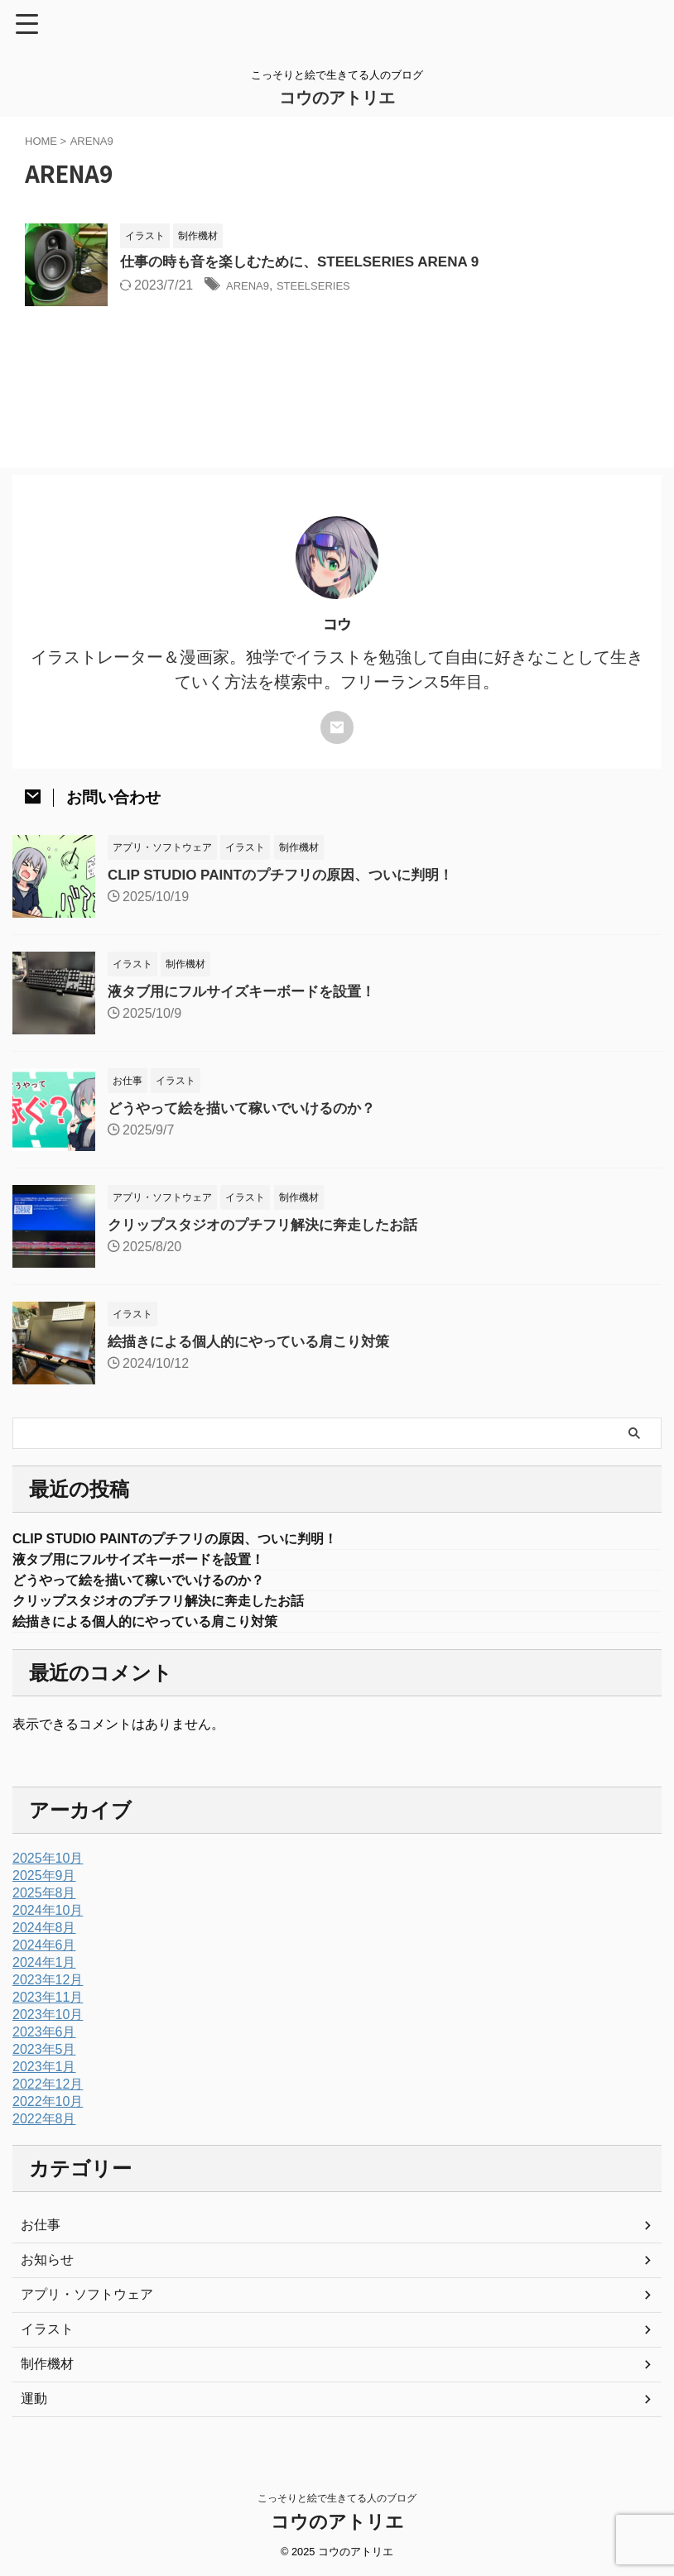 Image resolution: width=674 pixels, height=2576 pixels. What do you see at coordinates (44, 1953) in the screenshot?
I see `2024年6月` at bounding box center [44, 1953].